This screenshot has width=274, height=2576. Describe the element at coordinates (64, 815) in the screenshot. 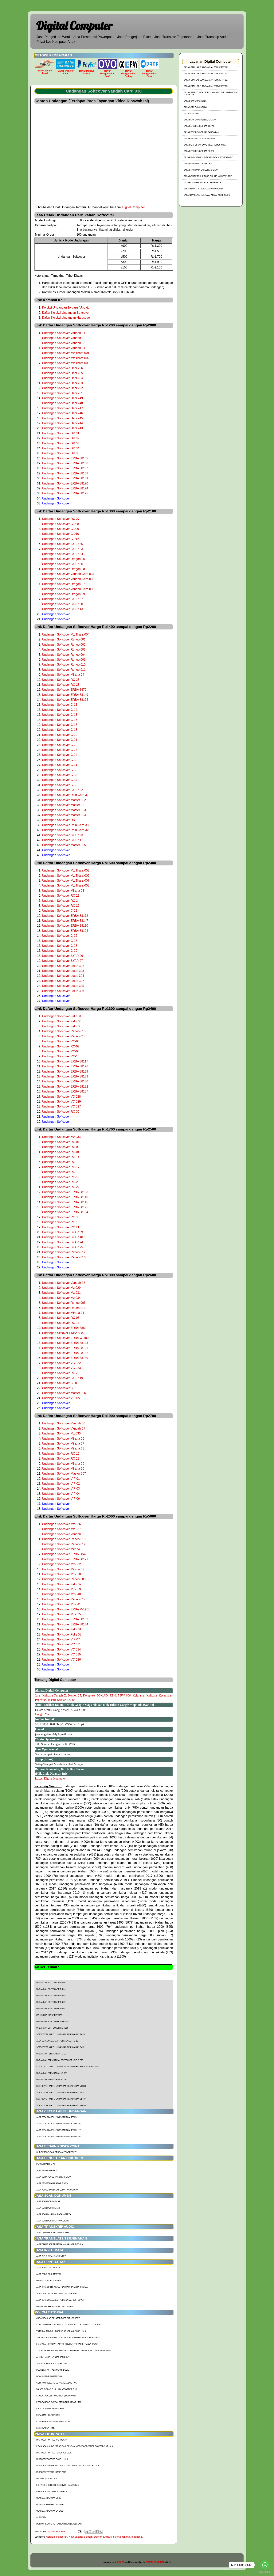

I see `Undangan Softcover Master 004` at that location.